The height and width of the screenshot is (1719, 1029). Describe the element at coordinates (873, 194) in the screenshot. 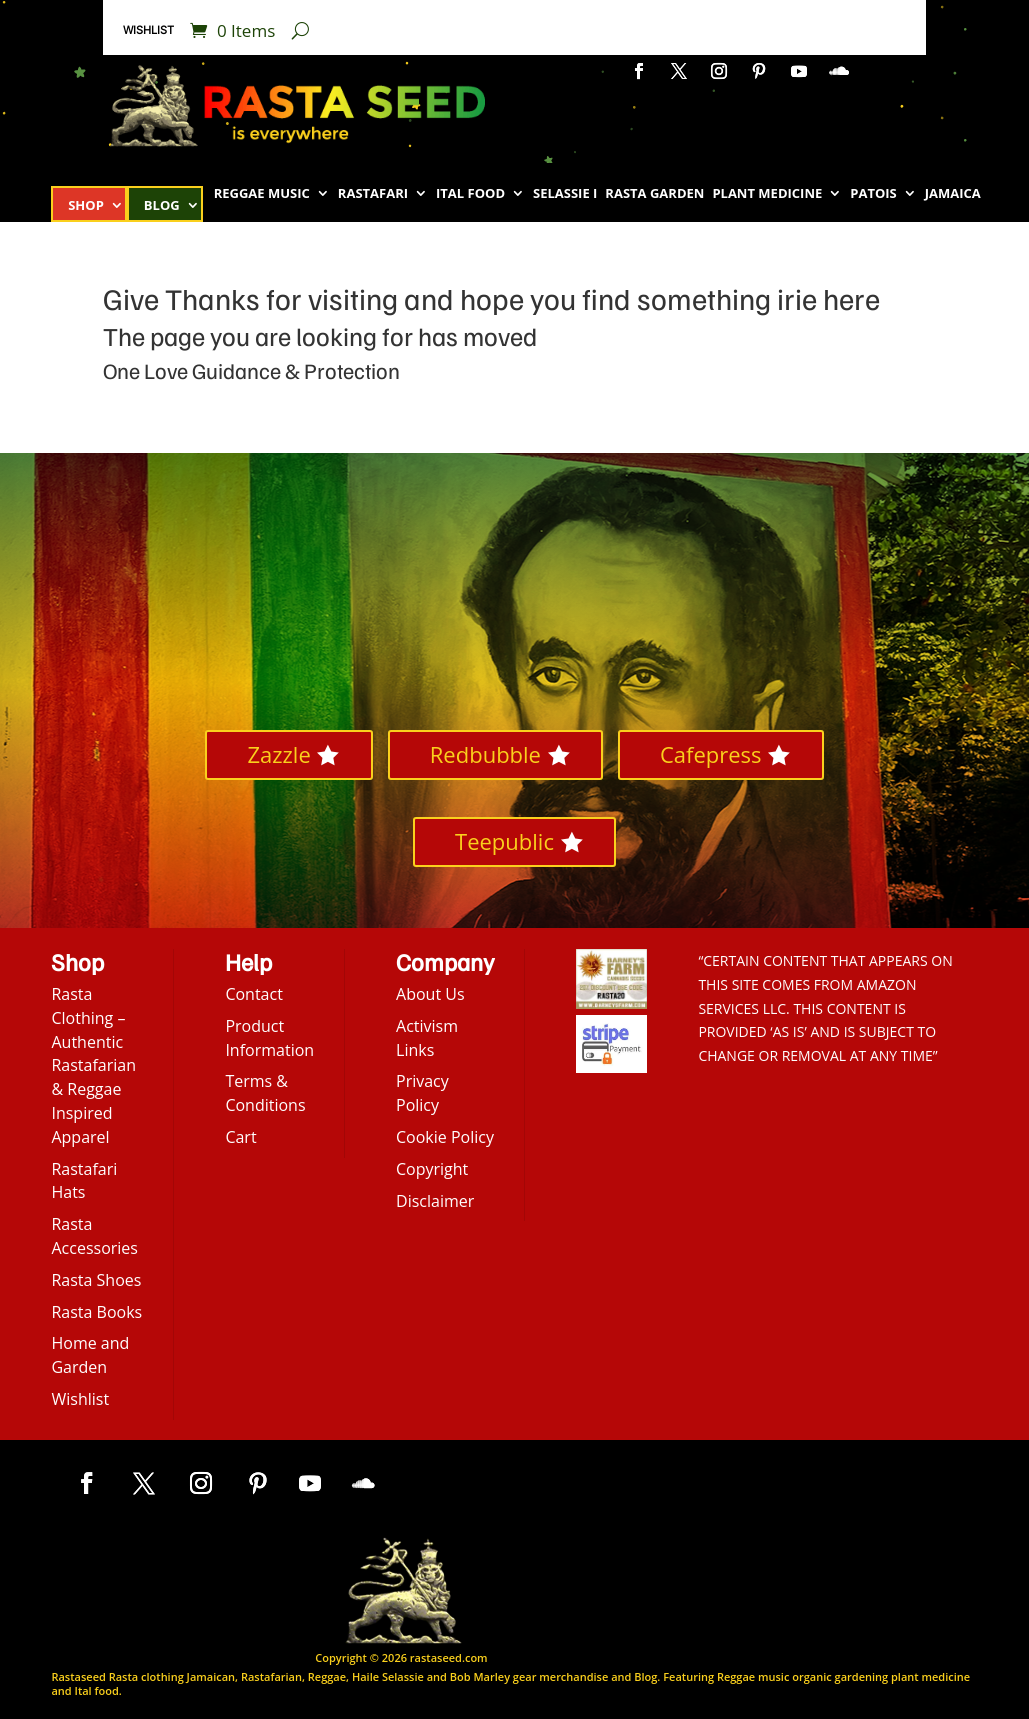

I see `Patois` at that location.